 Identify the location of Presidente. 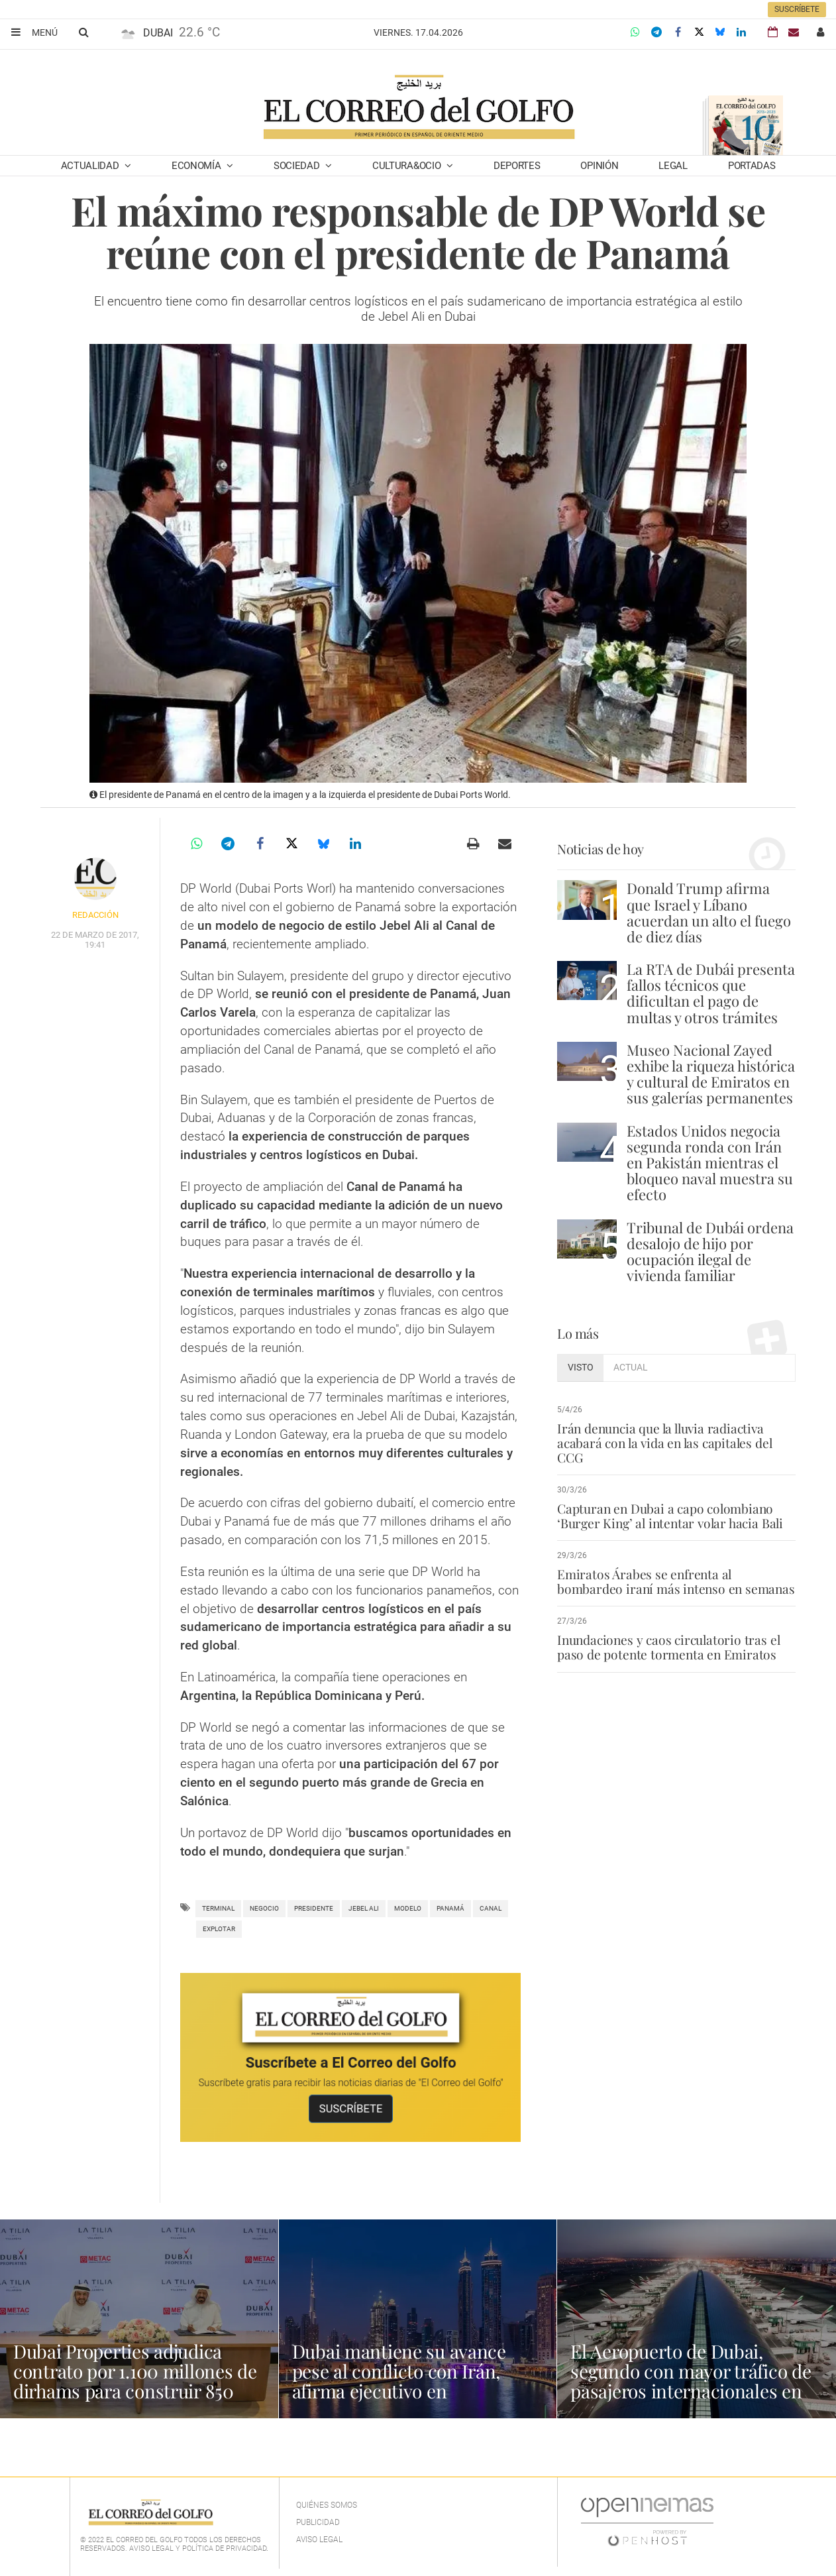
(313, 1908).